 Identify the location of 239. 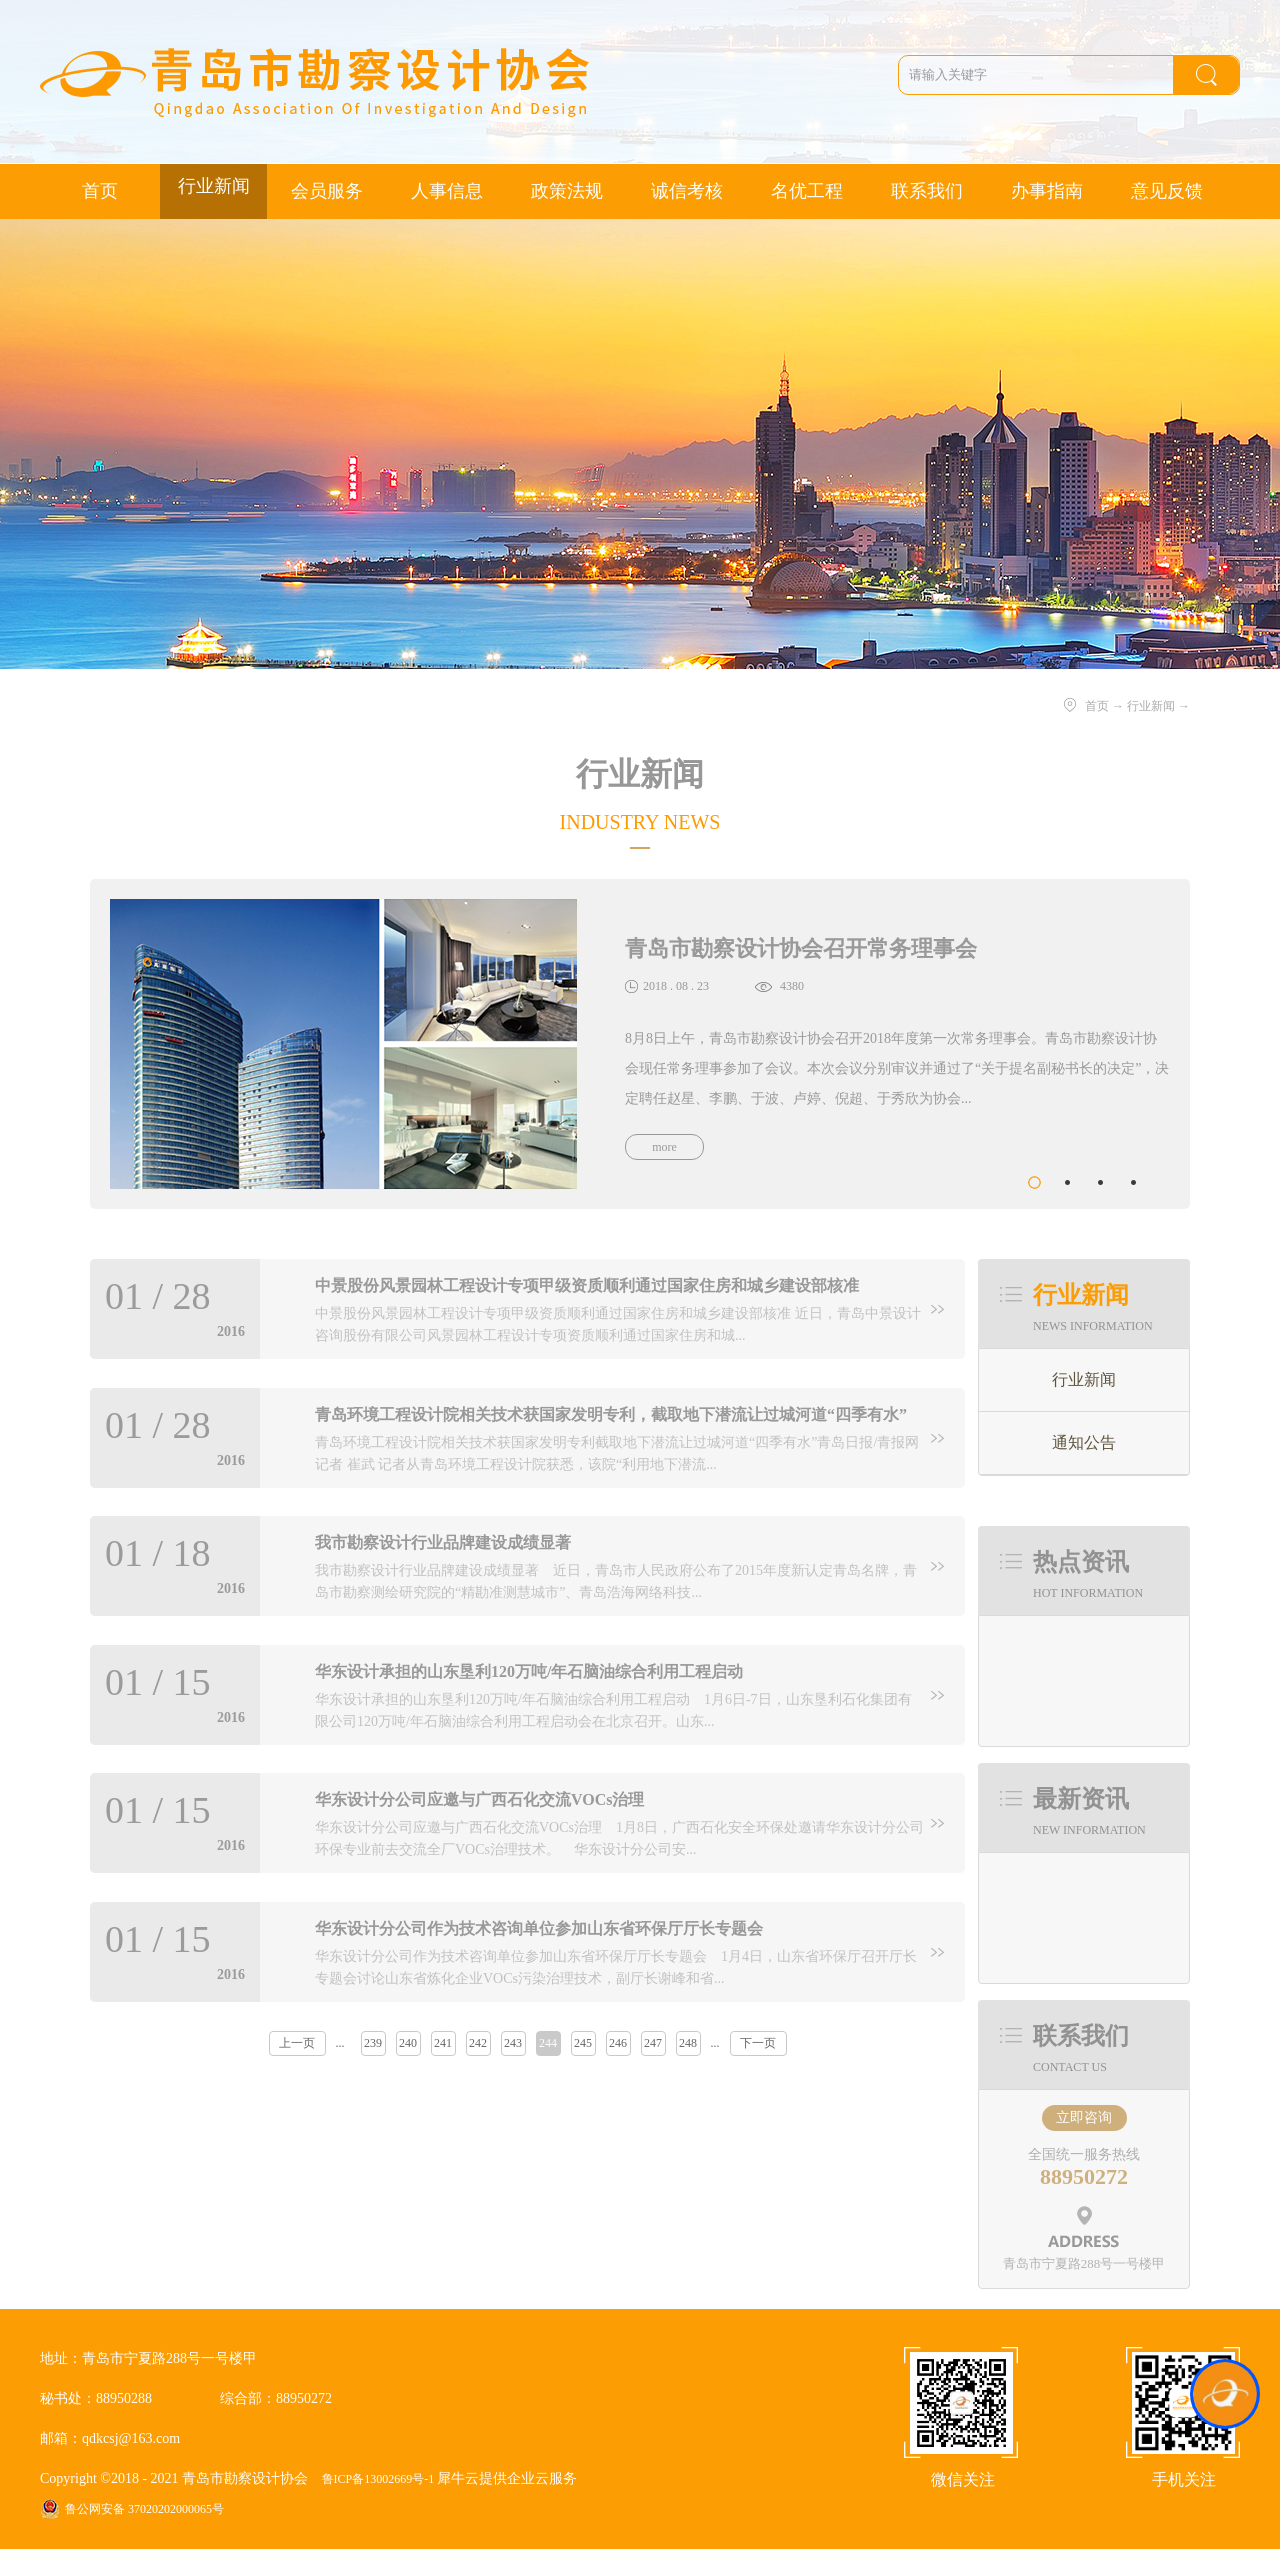
(373, 2043).